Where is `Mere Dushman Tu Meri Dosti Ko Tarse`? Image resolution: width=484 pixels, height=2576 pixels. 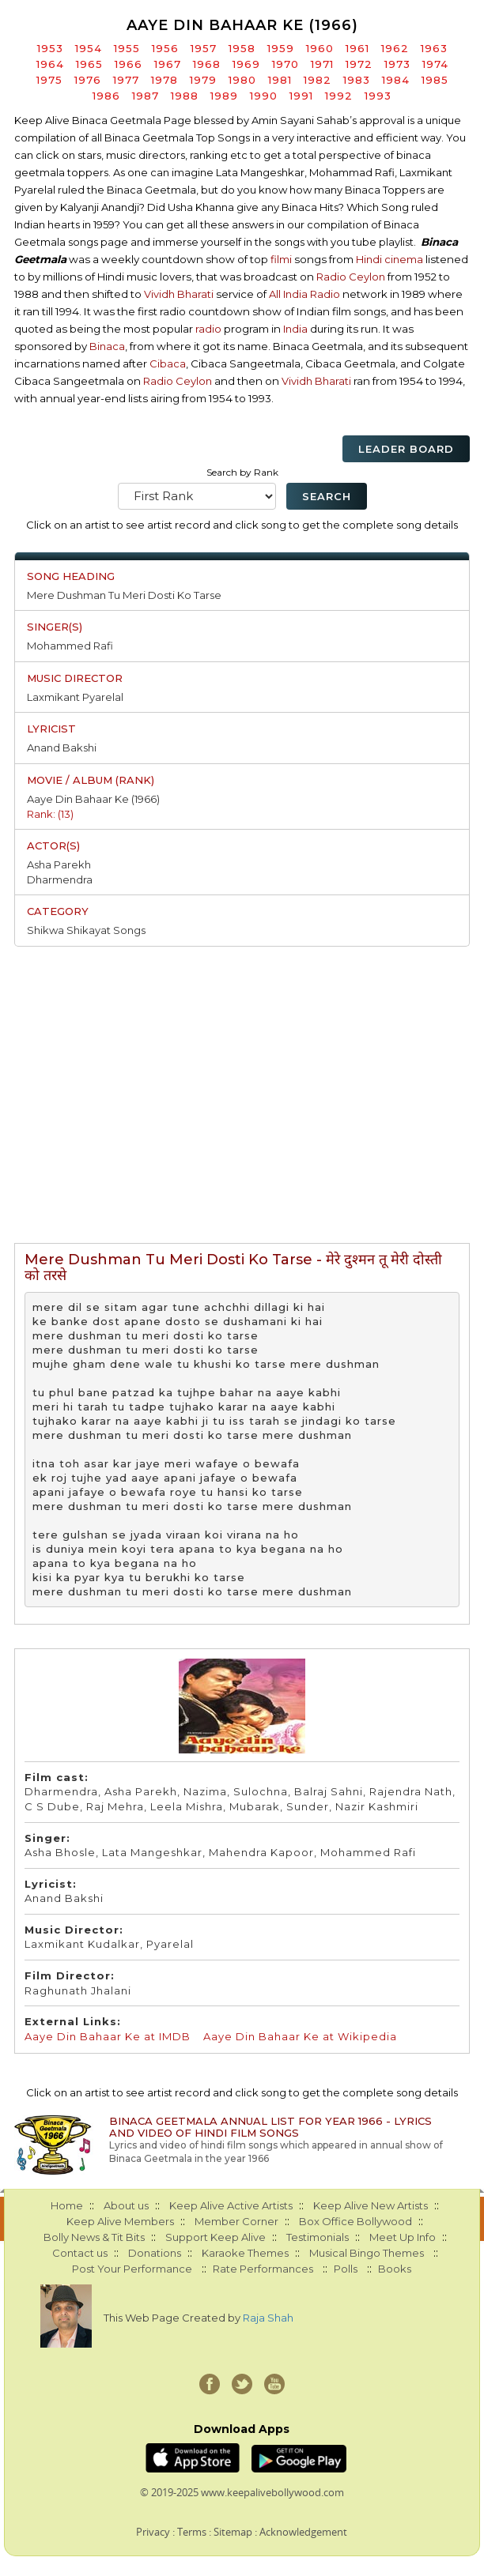
Mere Dushman Tu Meri Dosti Ko Tarse is located at coordinates (124, 595).